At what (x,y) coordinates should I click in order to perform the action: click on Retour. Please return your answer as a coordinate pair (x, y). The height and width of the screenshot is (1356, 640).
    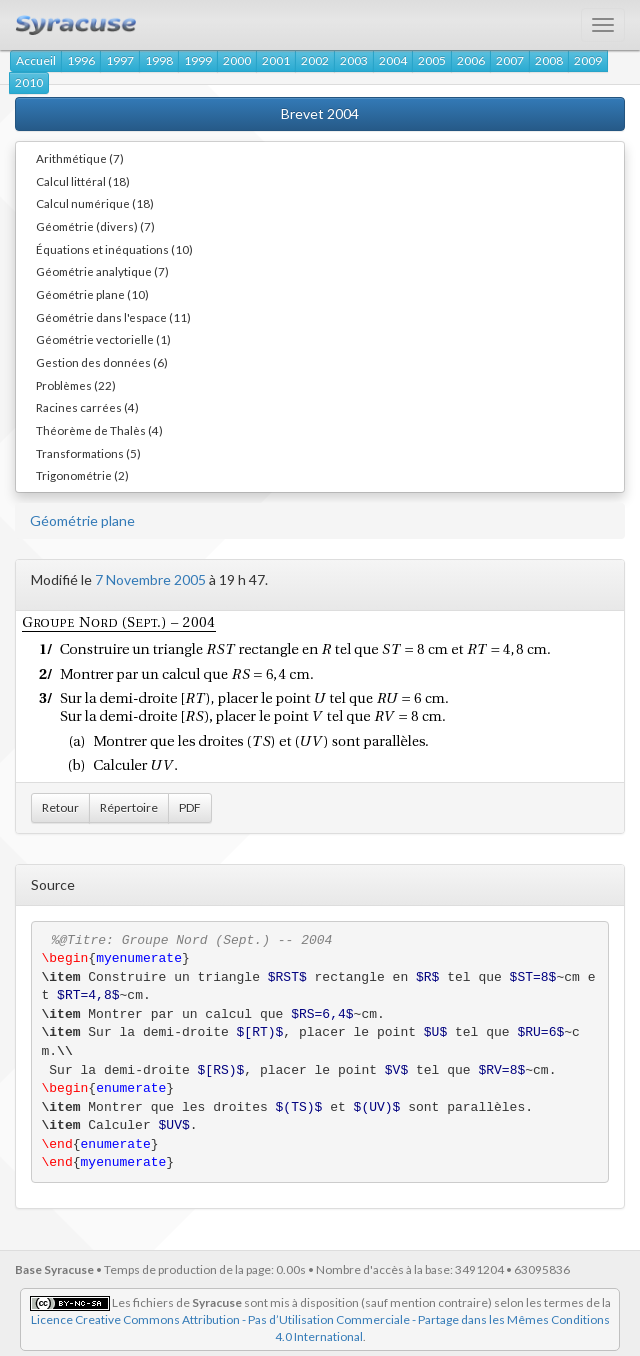
    Looking at the image, I should click on (60, 807).